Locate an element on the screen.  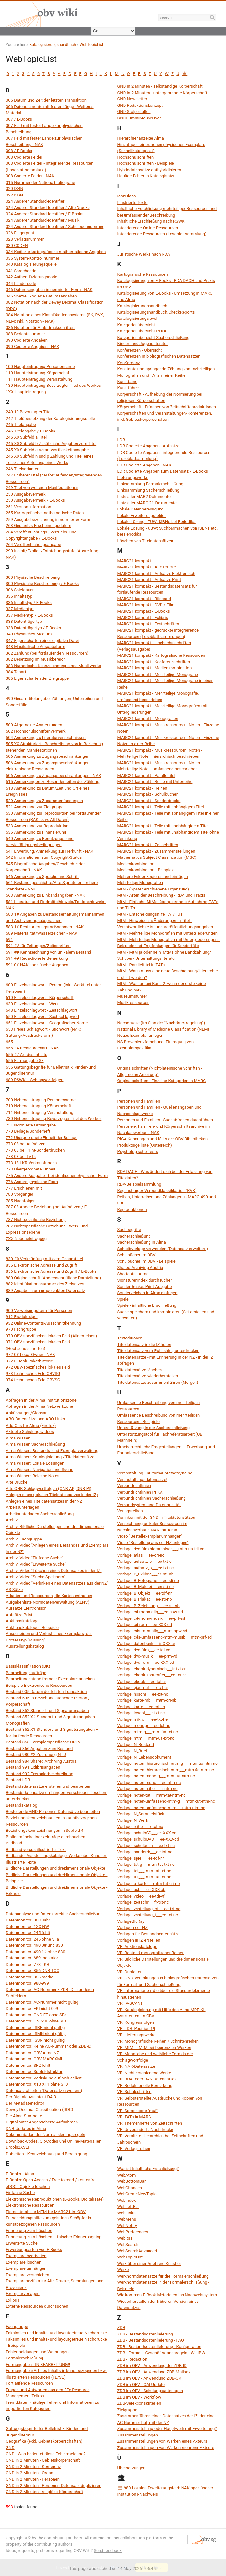
Bestand 005 Datum der letzten Transaktion is located at coordinates (46, 1691).